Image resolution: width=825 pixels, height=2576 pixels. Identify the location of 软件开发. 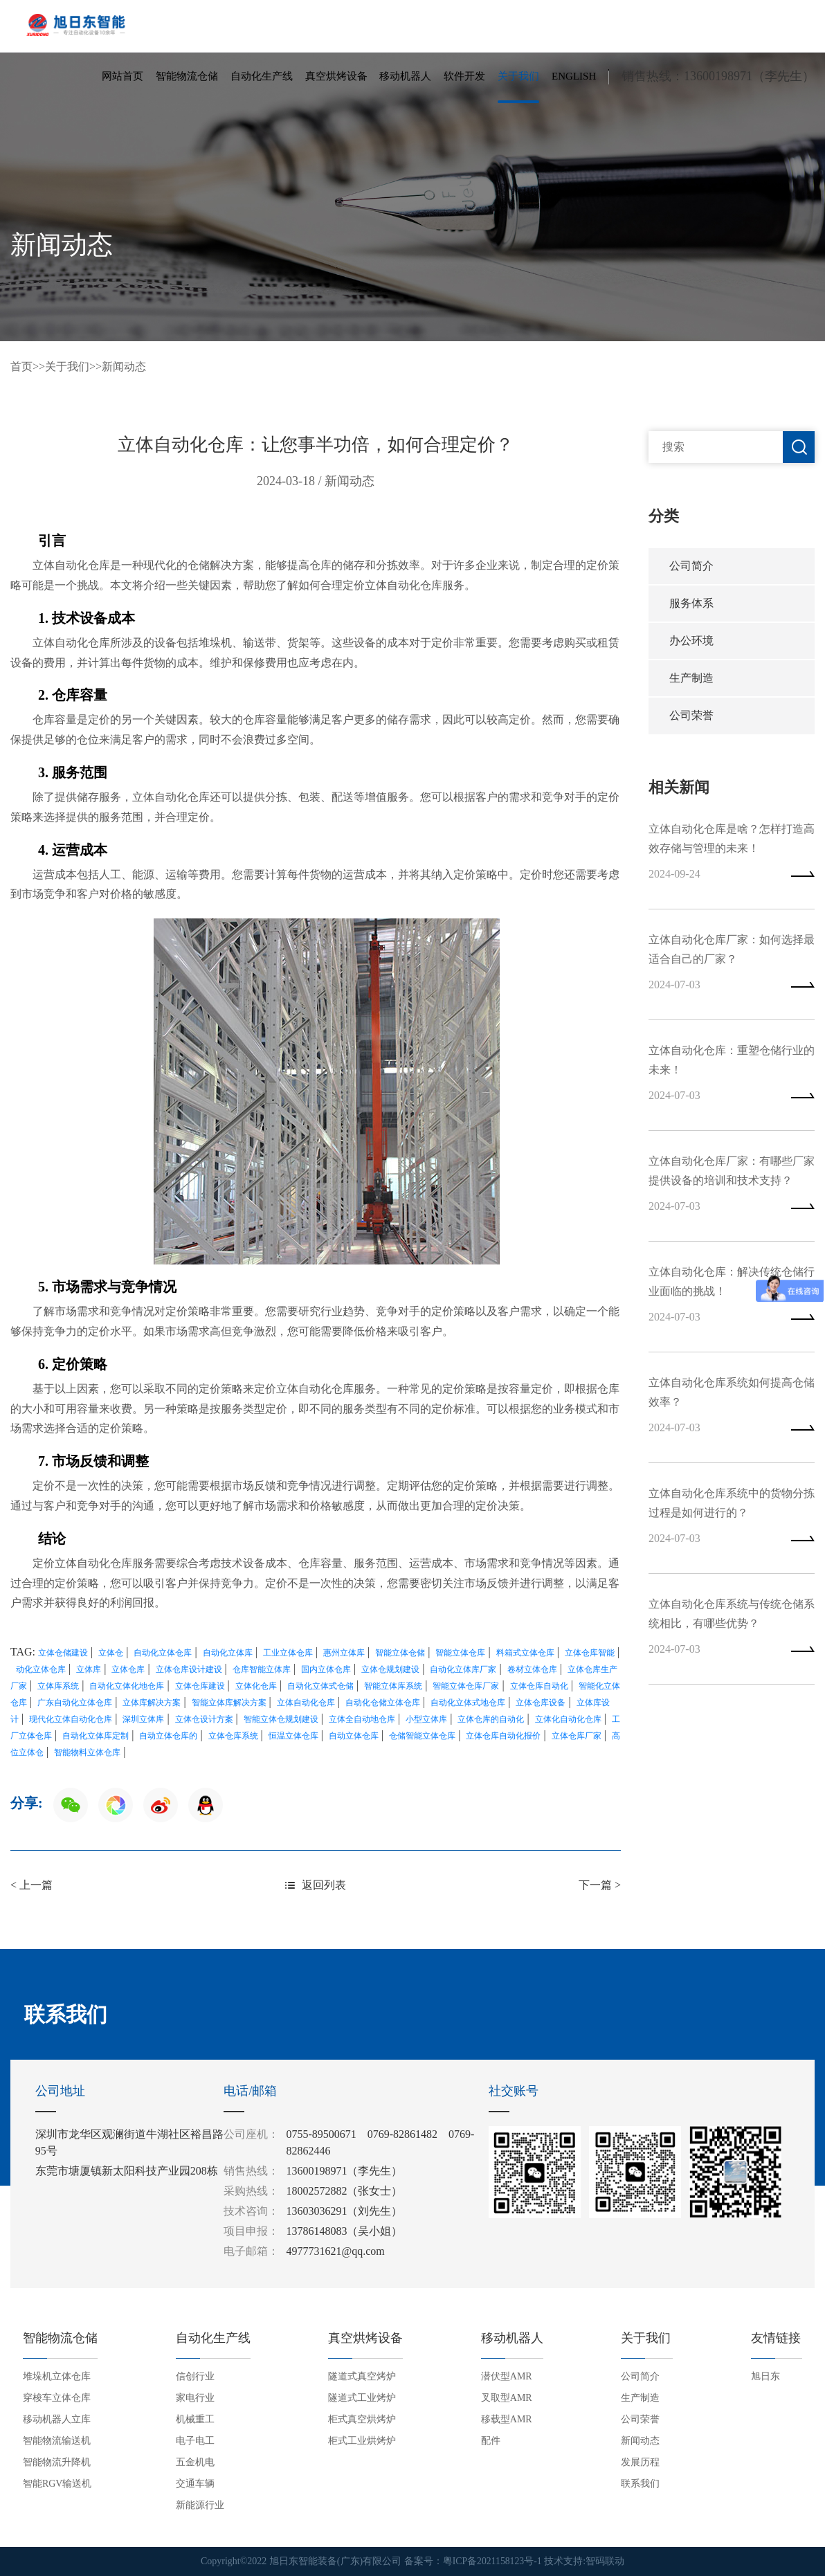
(464, 78).